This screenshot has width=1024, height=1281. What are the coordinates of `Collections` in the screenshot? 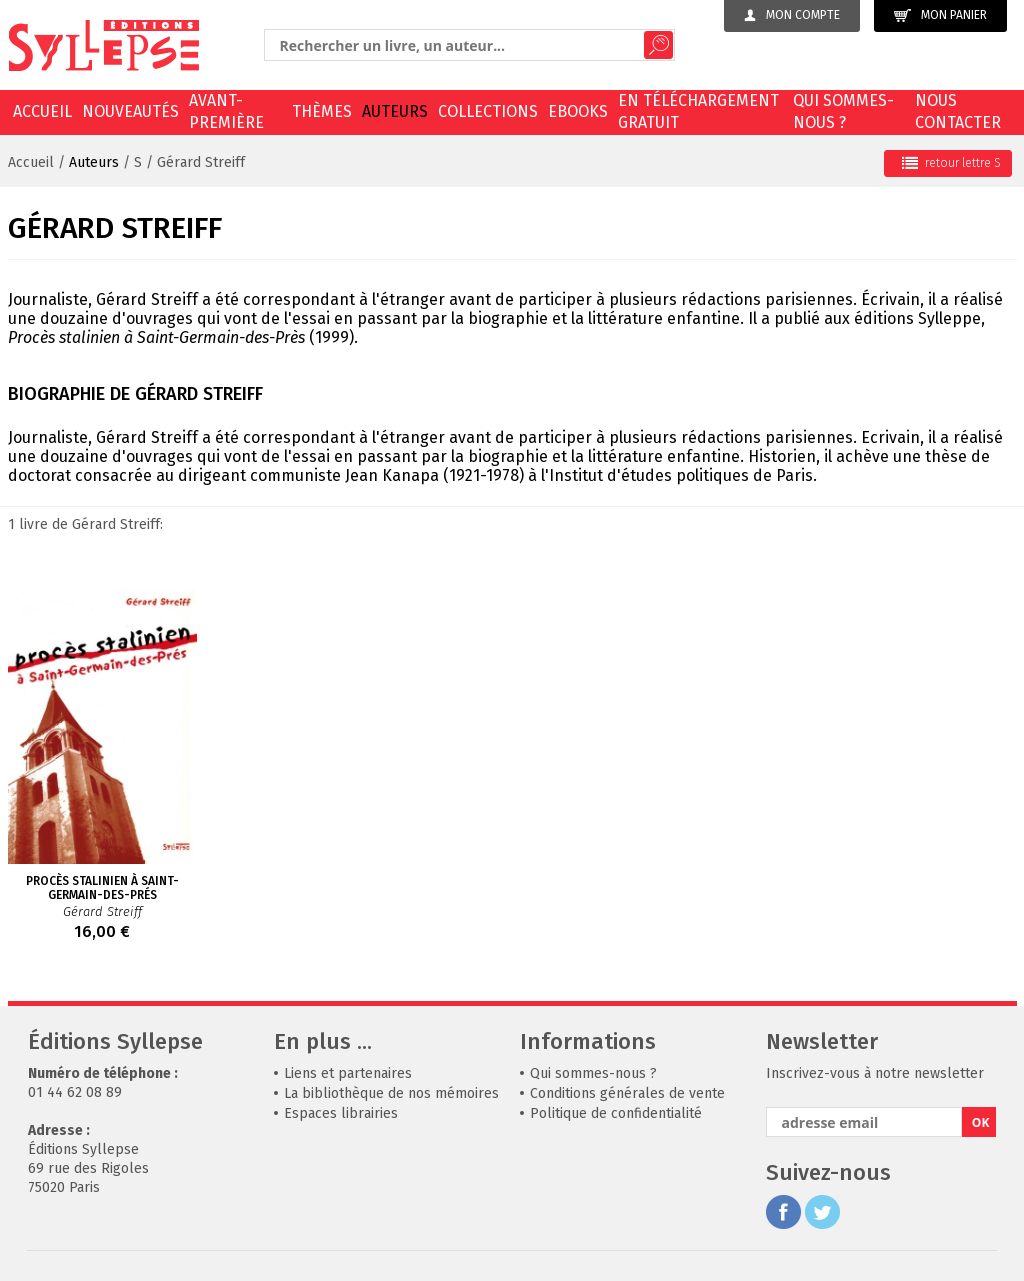 It's located at (488, 111).